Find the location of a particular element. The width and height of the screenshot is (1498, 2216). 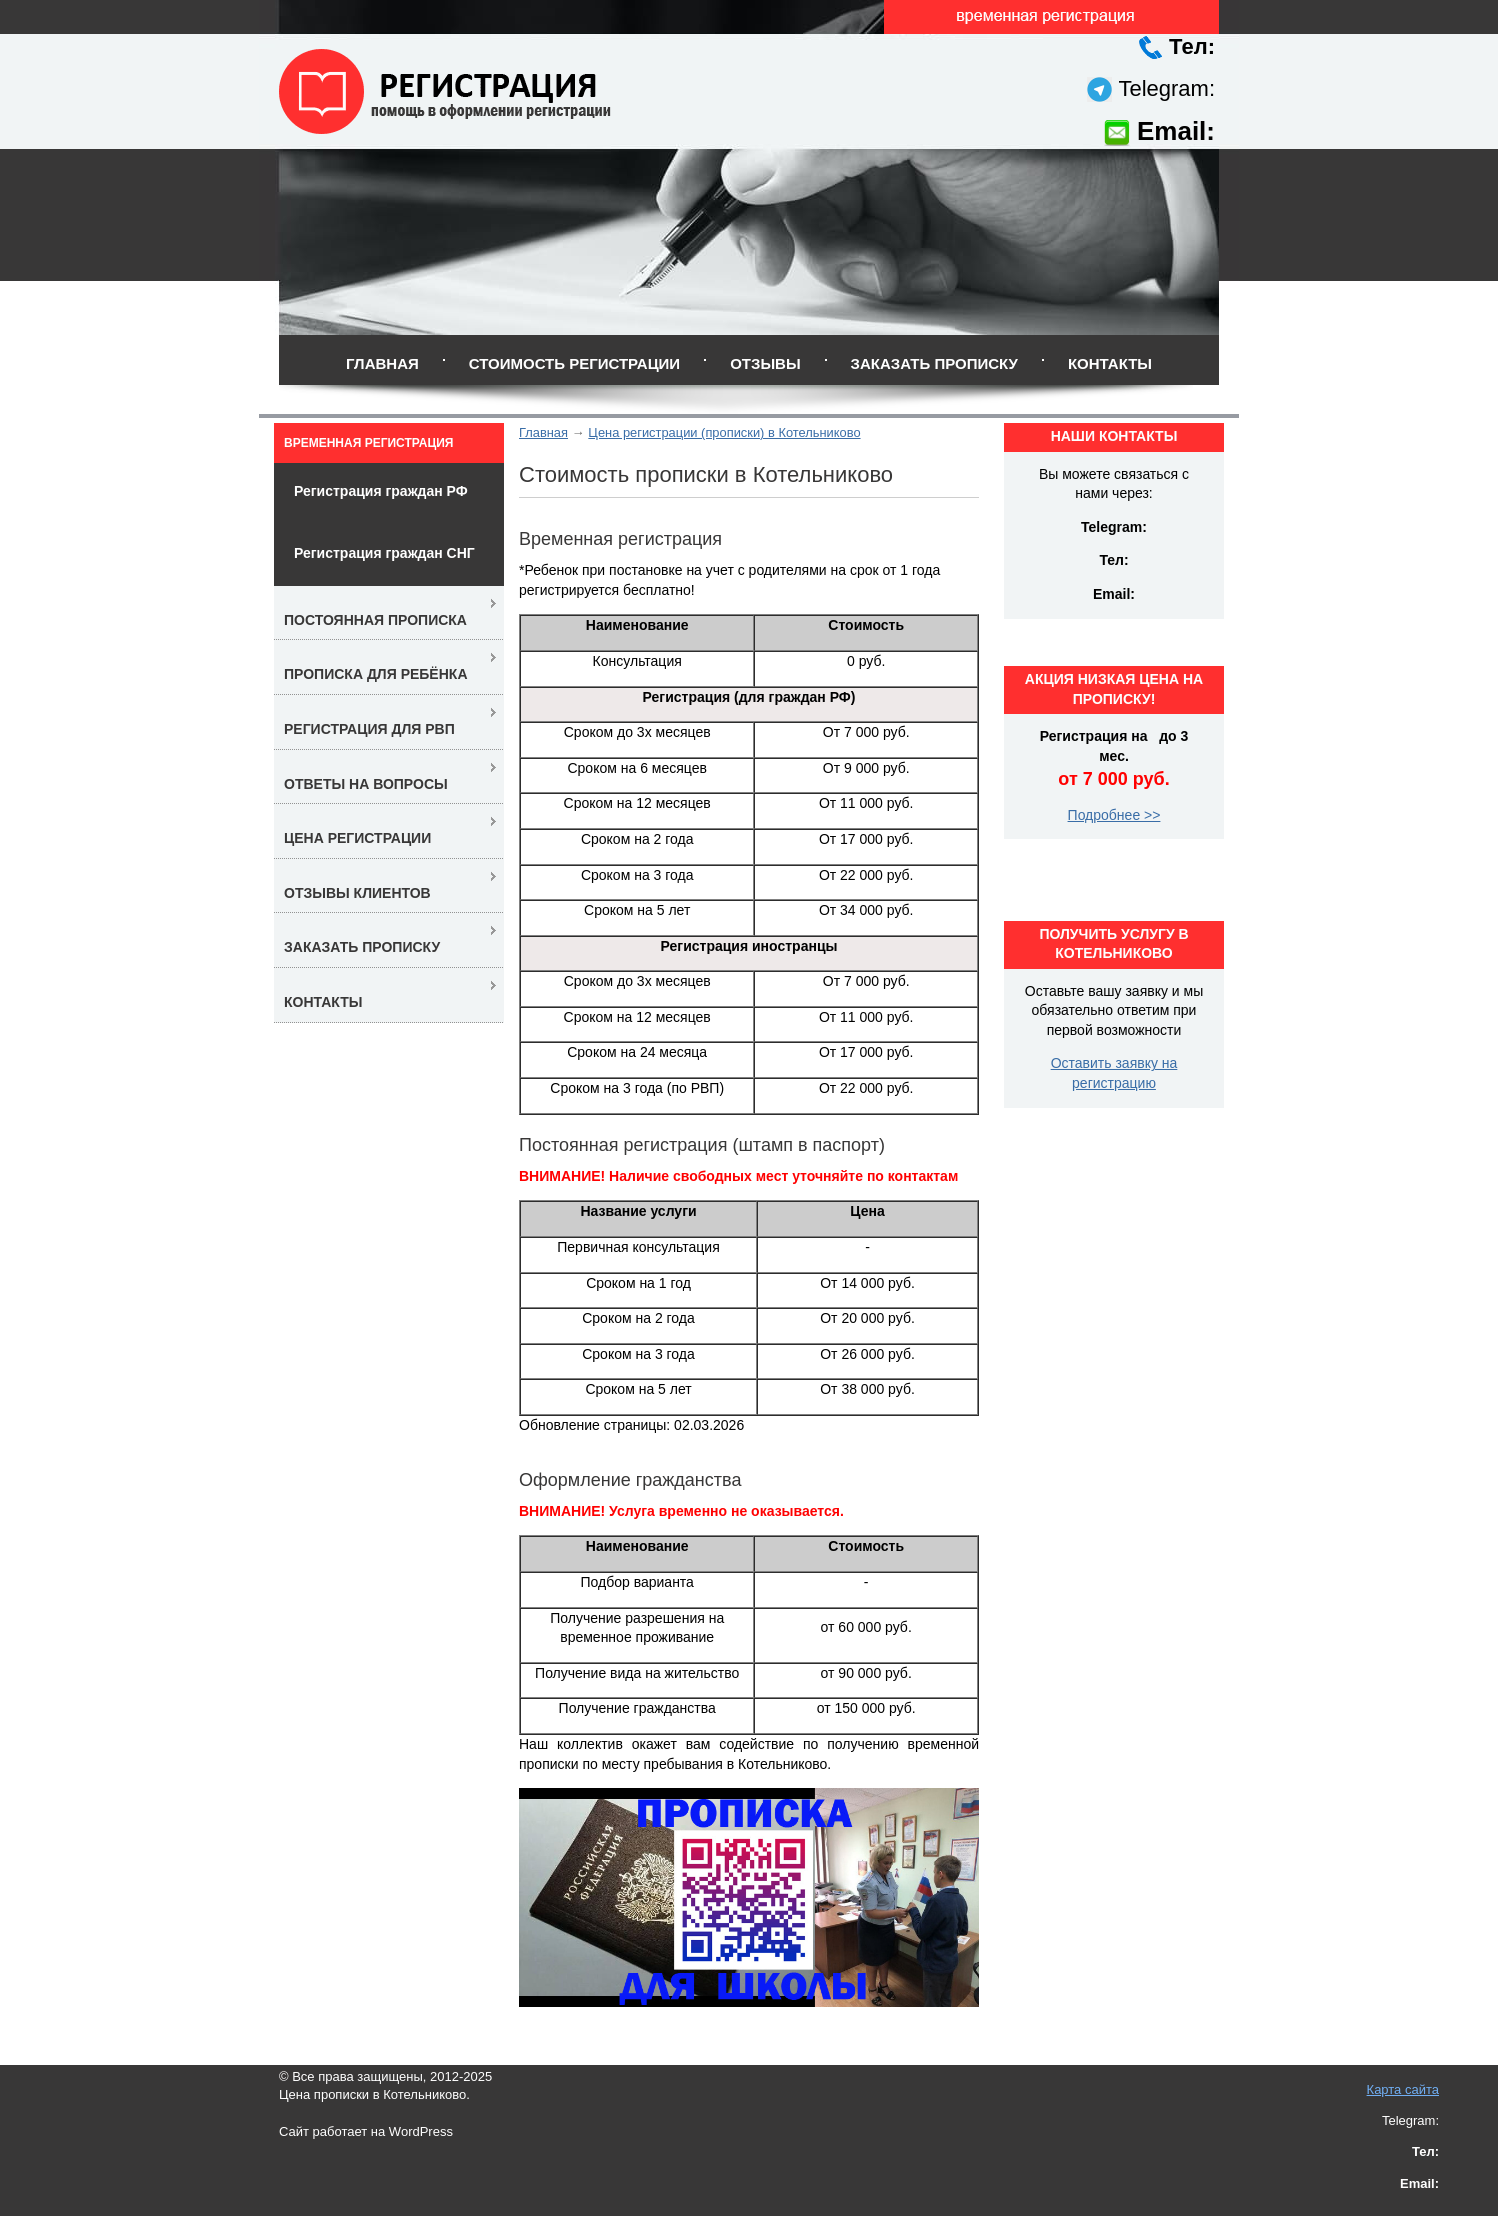

Временная регистрация is located at coordinates (368, 443).